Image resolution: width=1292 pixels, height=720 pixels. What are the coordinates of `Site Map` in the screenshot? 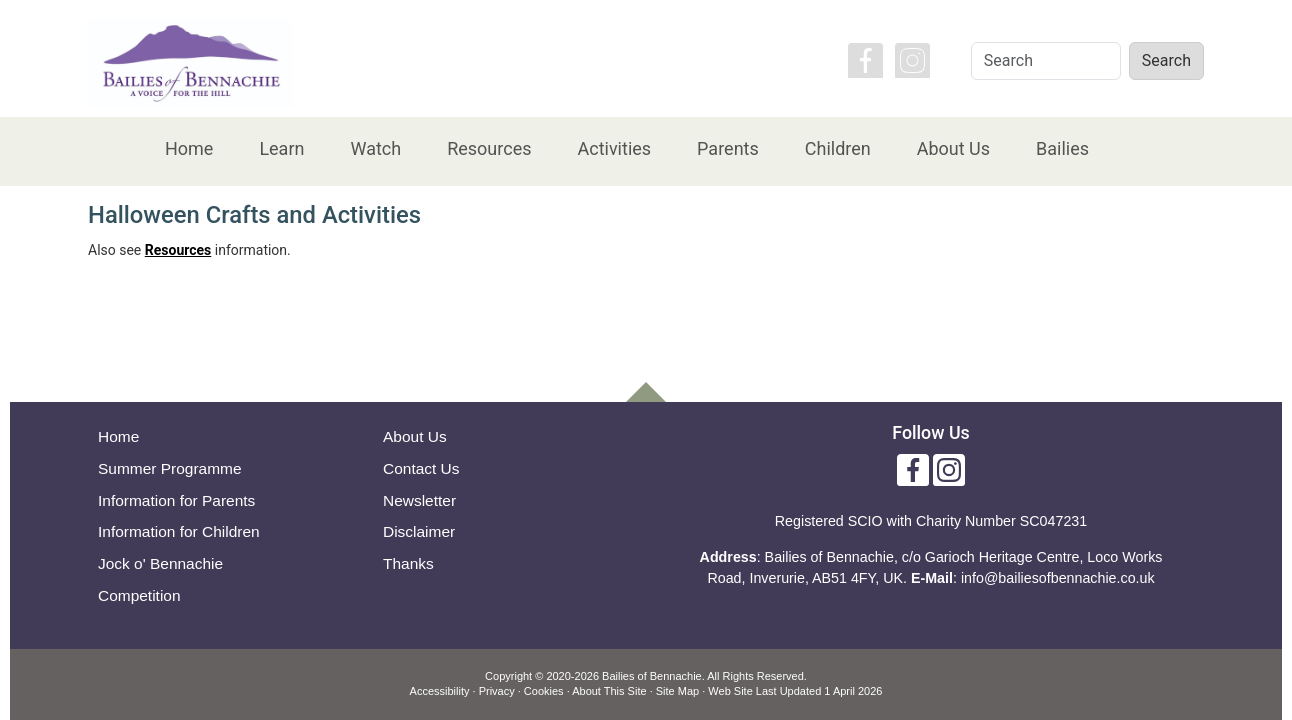 It's located at (677, 691).